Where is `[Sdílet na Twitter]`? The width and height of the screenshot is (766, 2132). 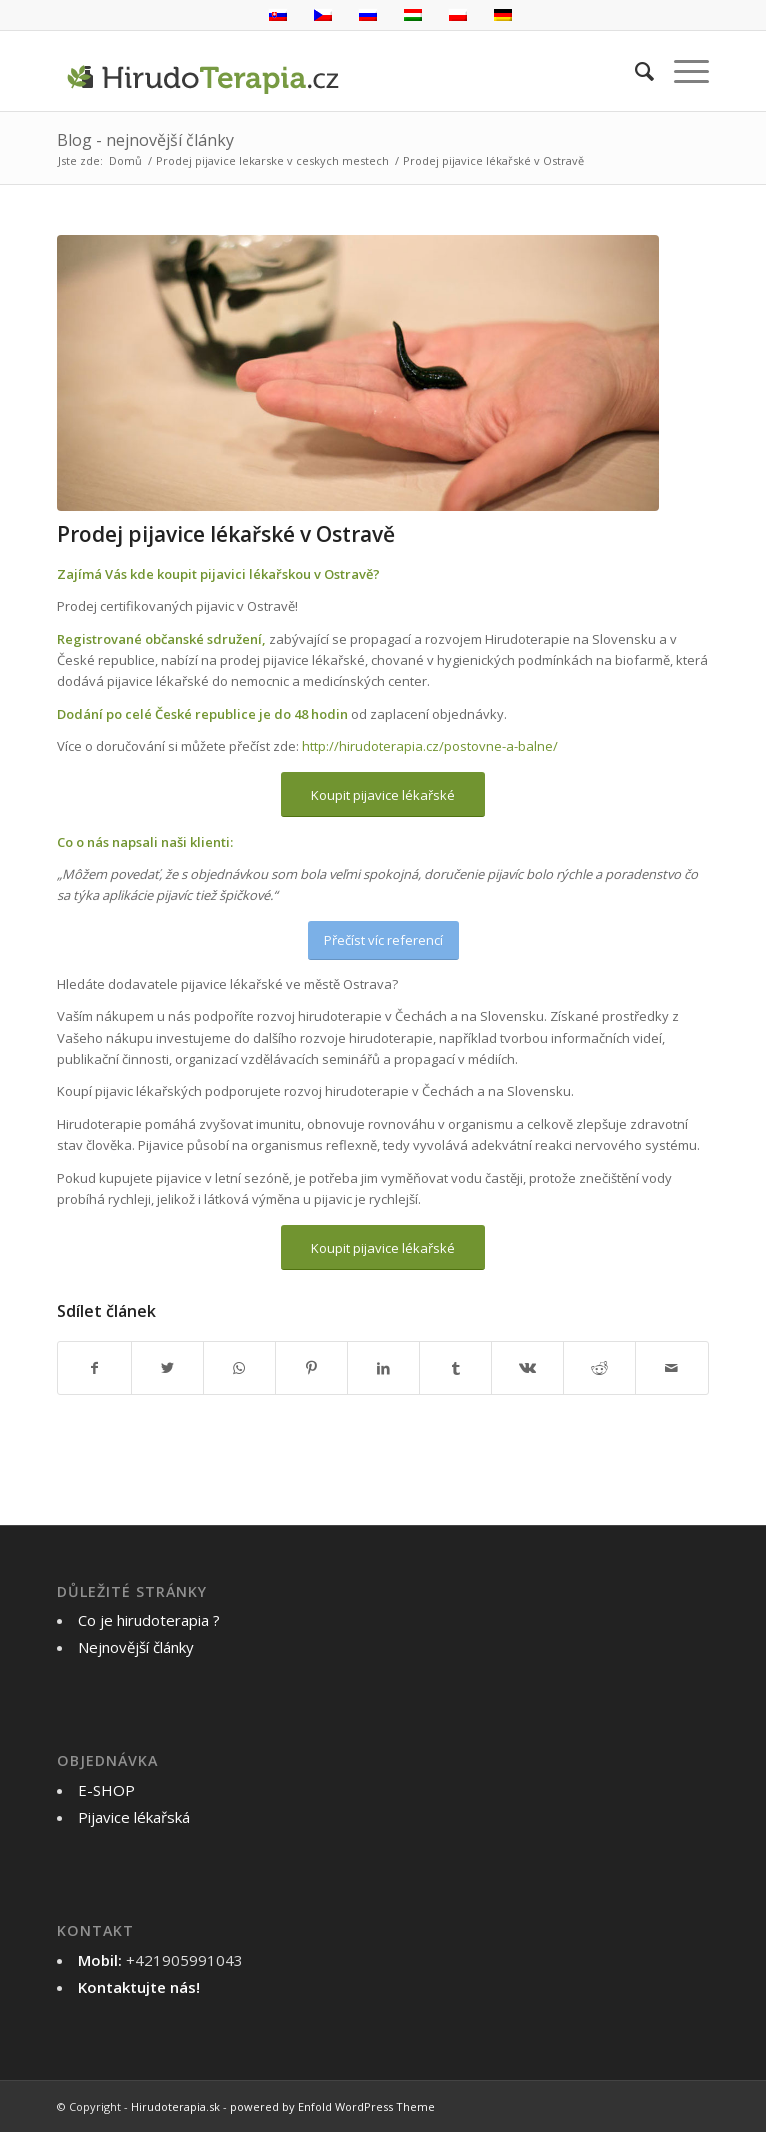 [Sdílet na Twitter] is located at coordinates (167, 1368).